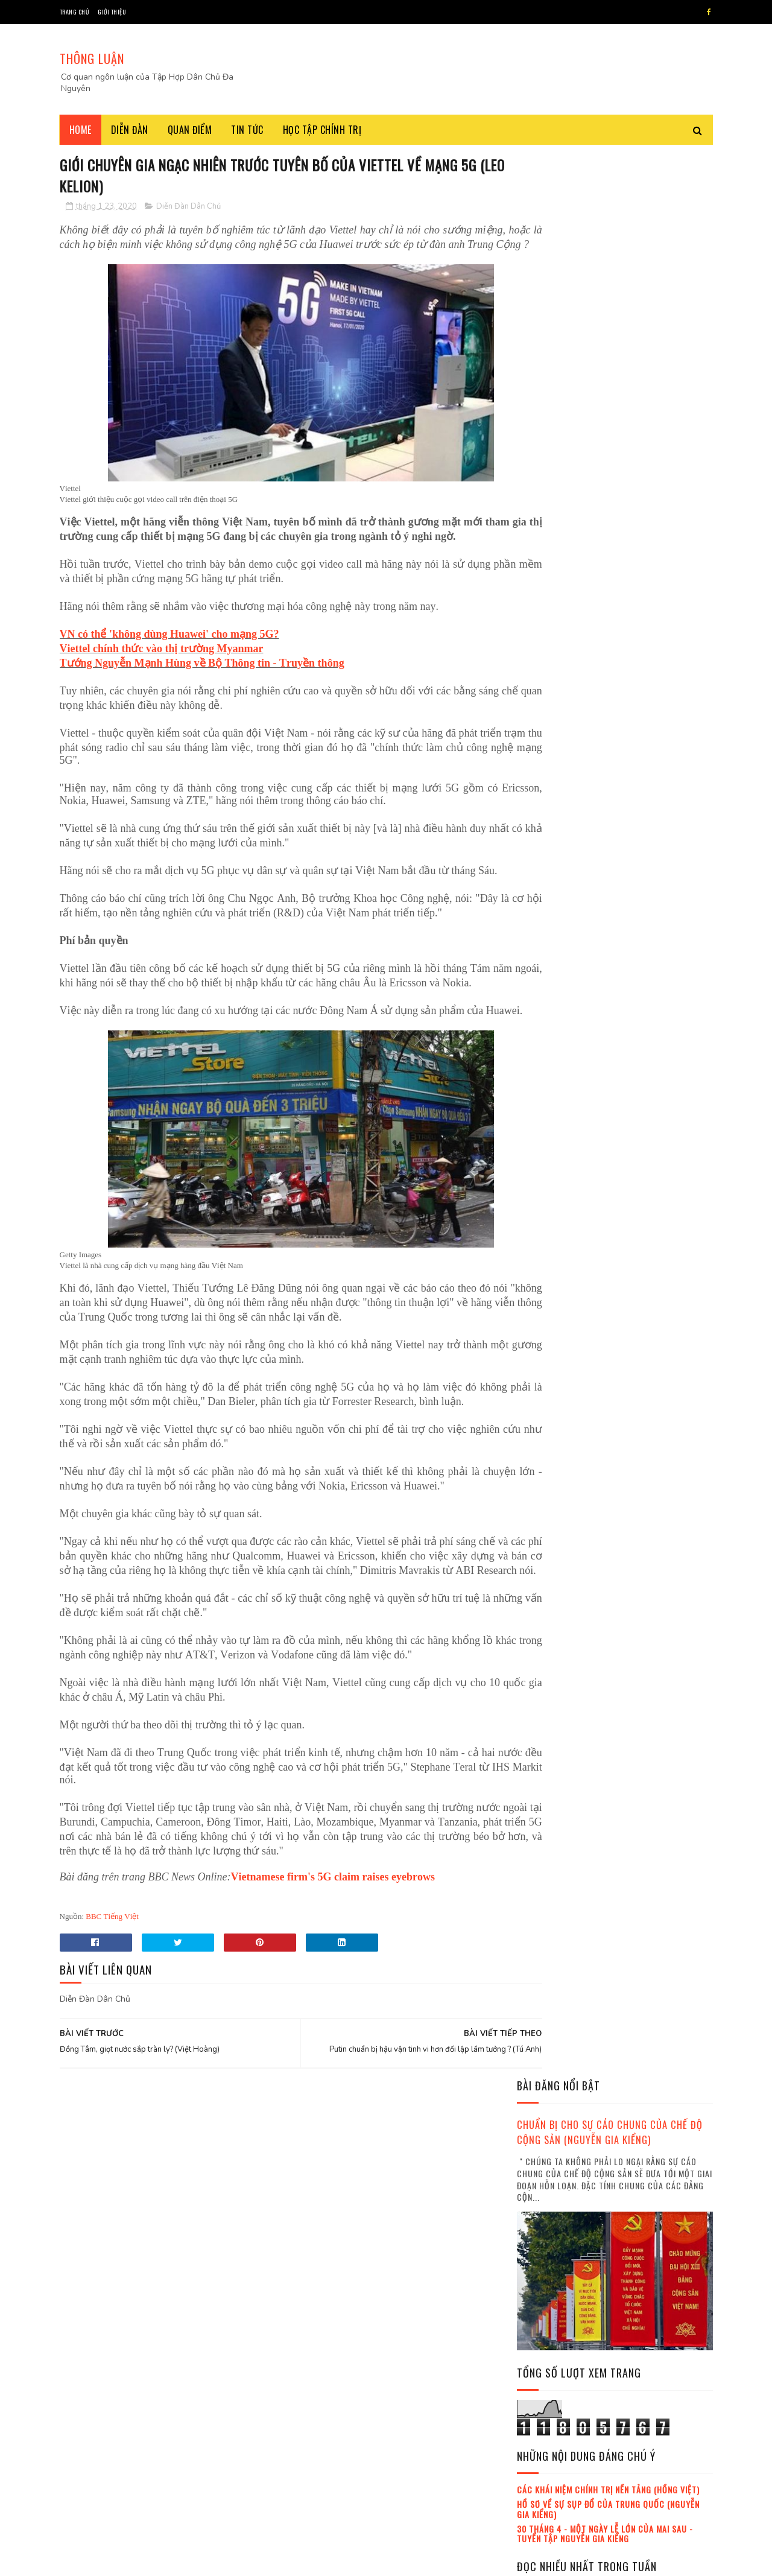  I want to click on Giới thiệu, so click(112, 11).